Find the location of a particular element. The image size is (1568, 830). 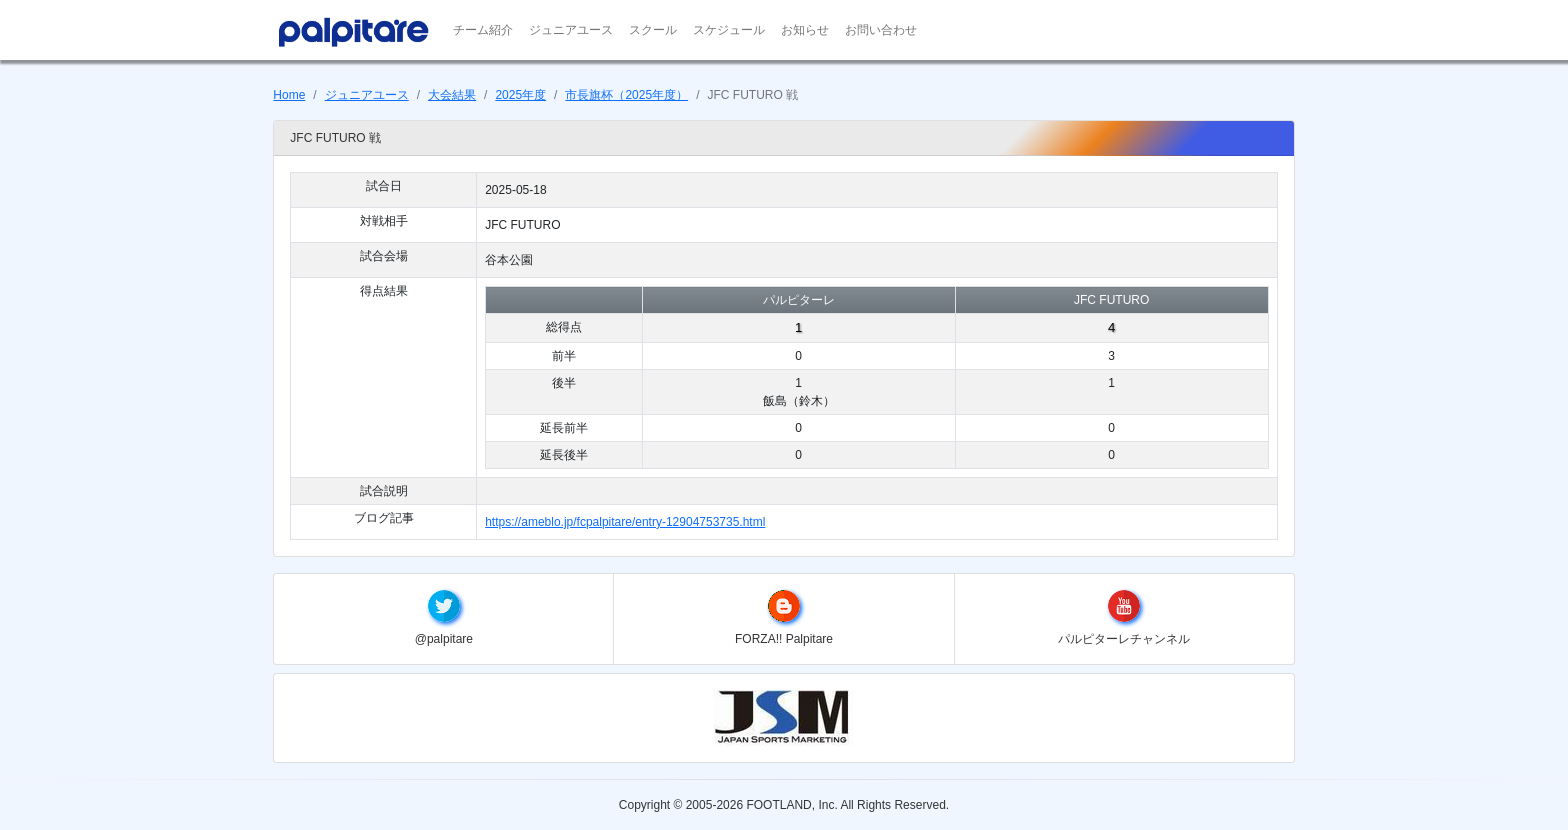

https://ameblo.jp/fcpalpitare/entry-12904753735.html is located at coordinates (625, 522).